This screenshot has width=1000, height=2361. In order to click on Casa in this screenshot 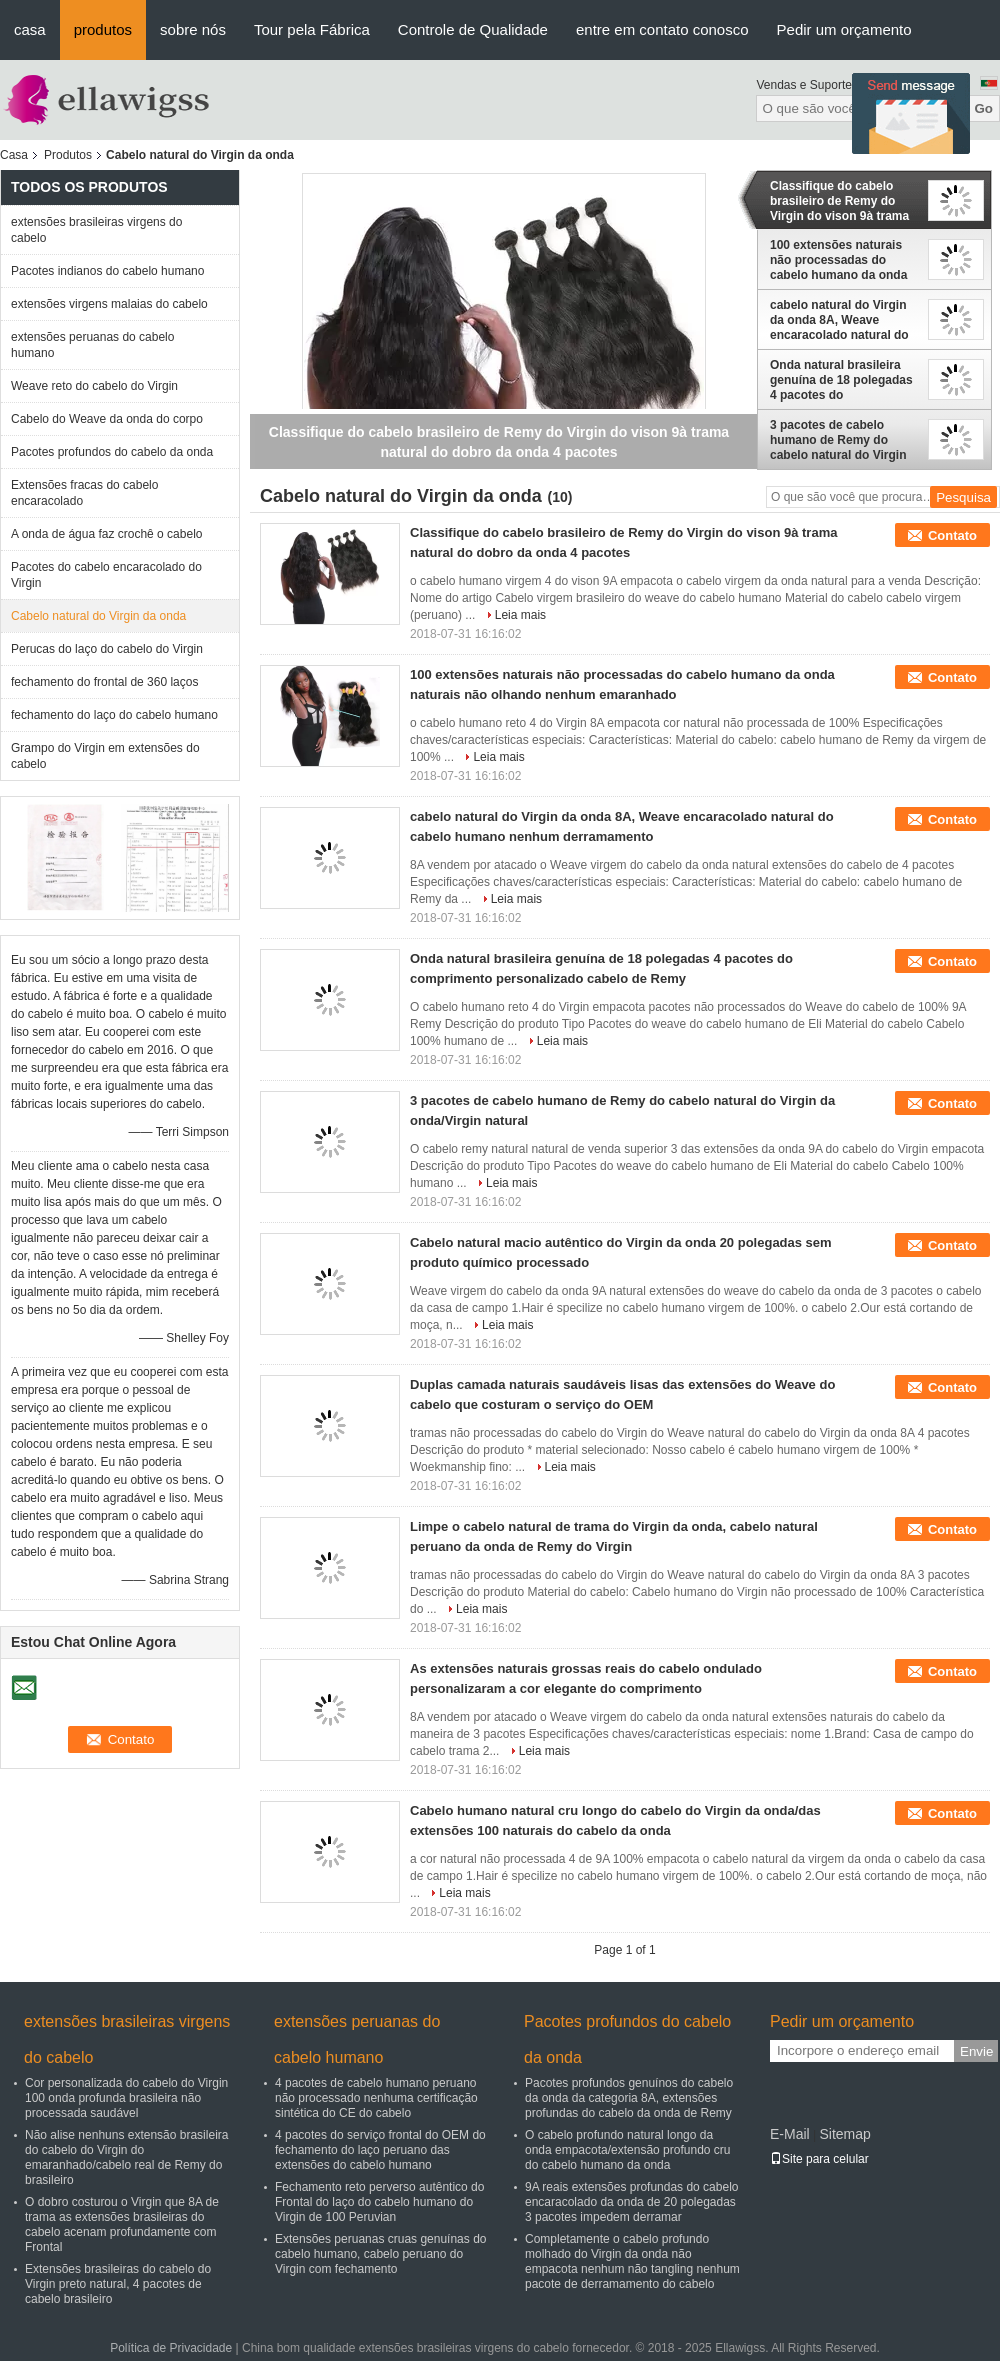, I will do `click(14, 155)`.